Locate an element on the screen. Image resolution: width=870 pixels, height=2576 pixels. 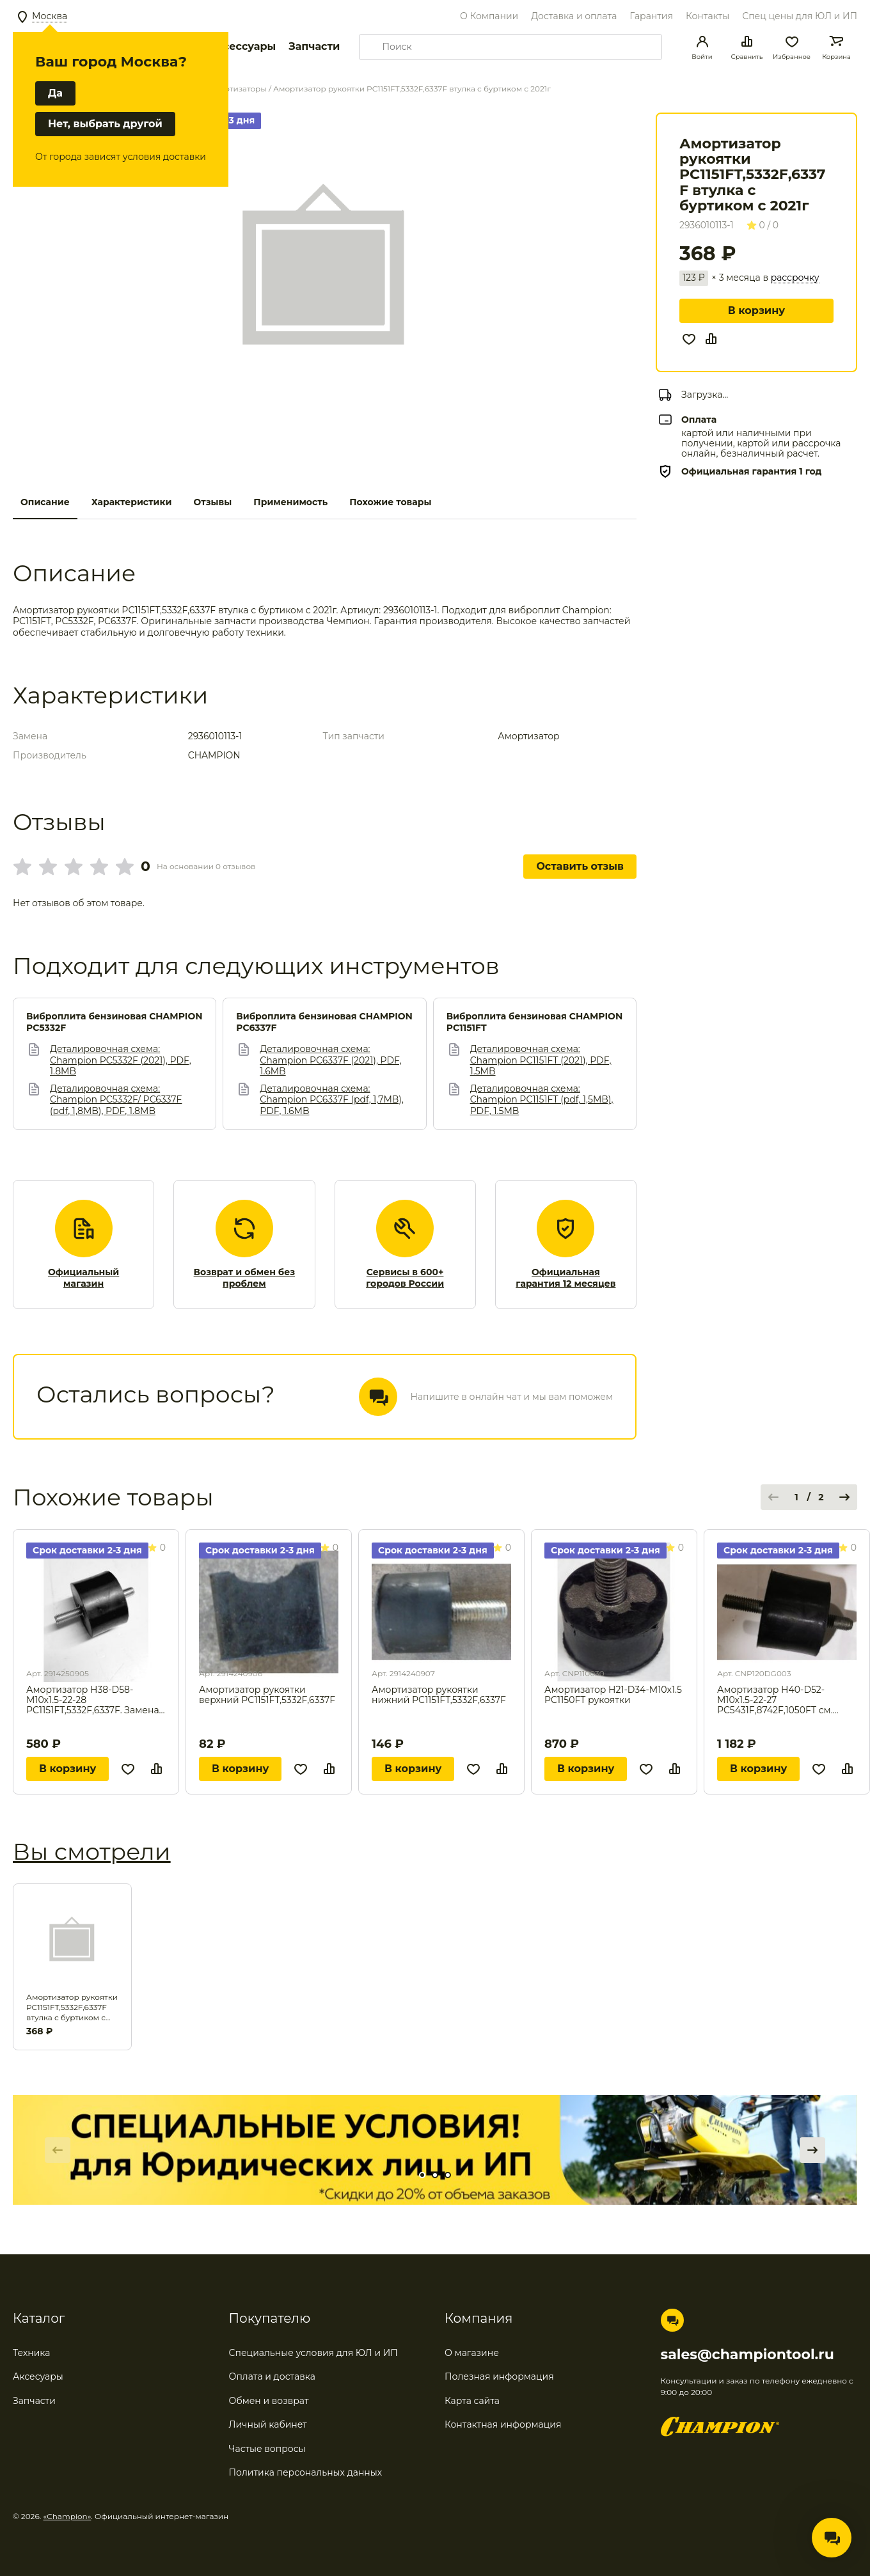
sales@championtool.ru is located at coordinates (747, 2354).